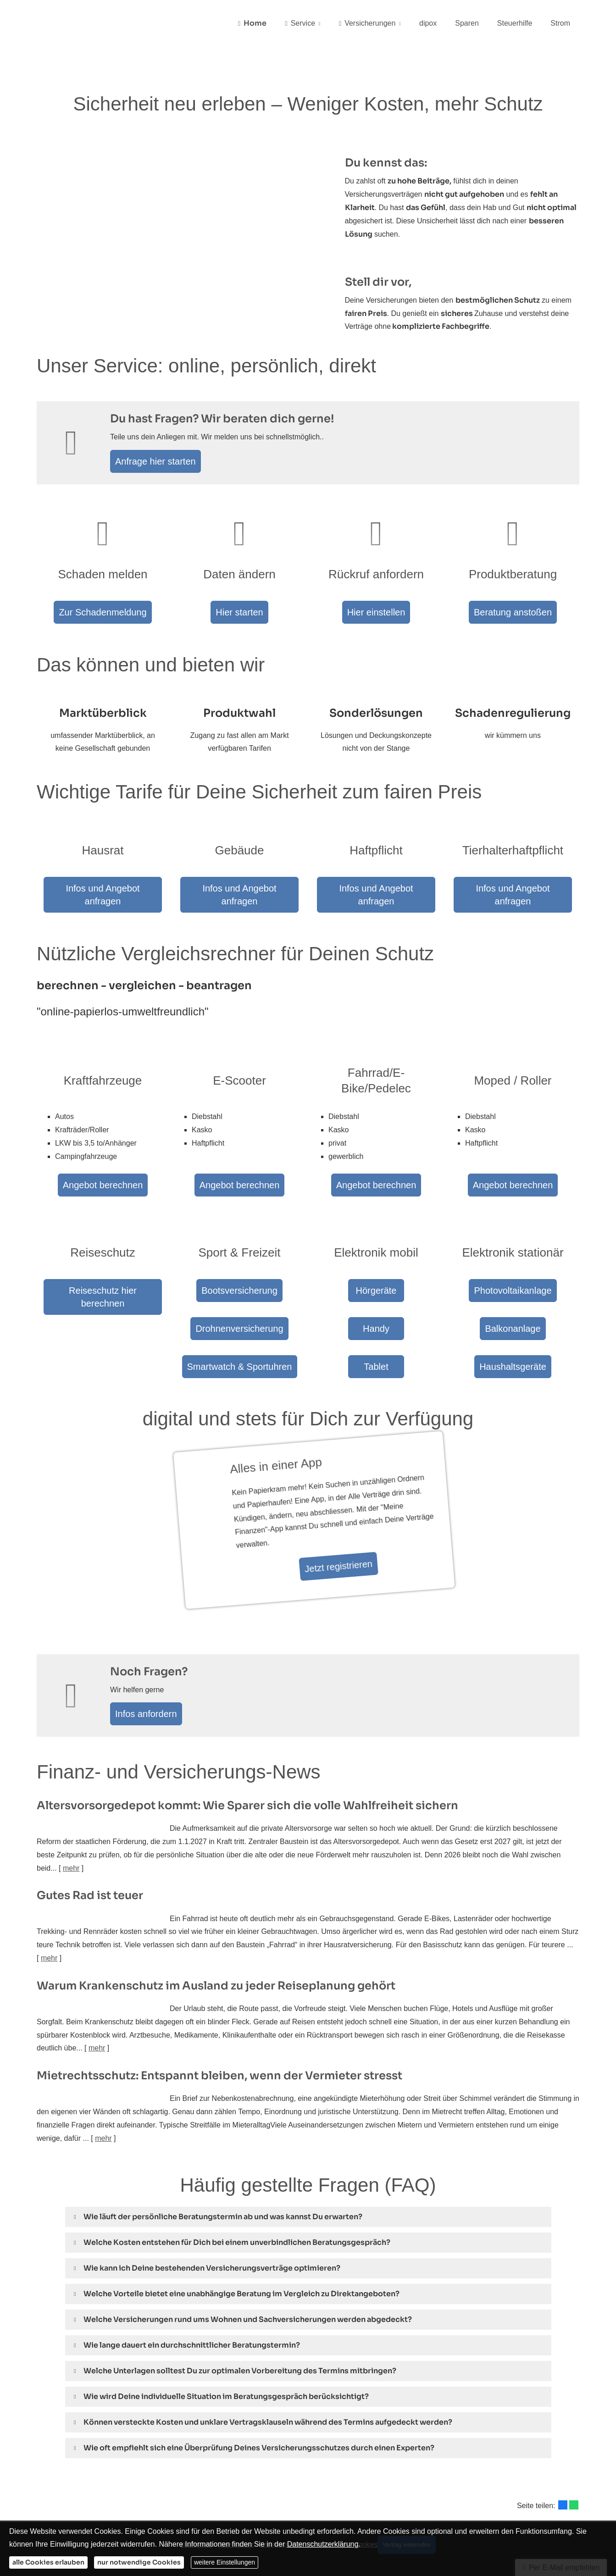 The width and height of the screenshot is (616, 2576). What do you see at coordinates (360, 2498) in the screenshot?
I see `Cookies [link]` at bounding box center [360, 2498].